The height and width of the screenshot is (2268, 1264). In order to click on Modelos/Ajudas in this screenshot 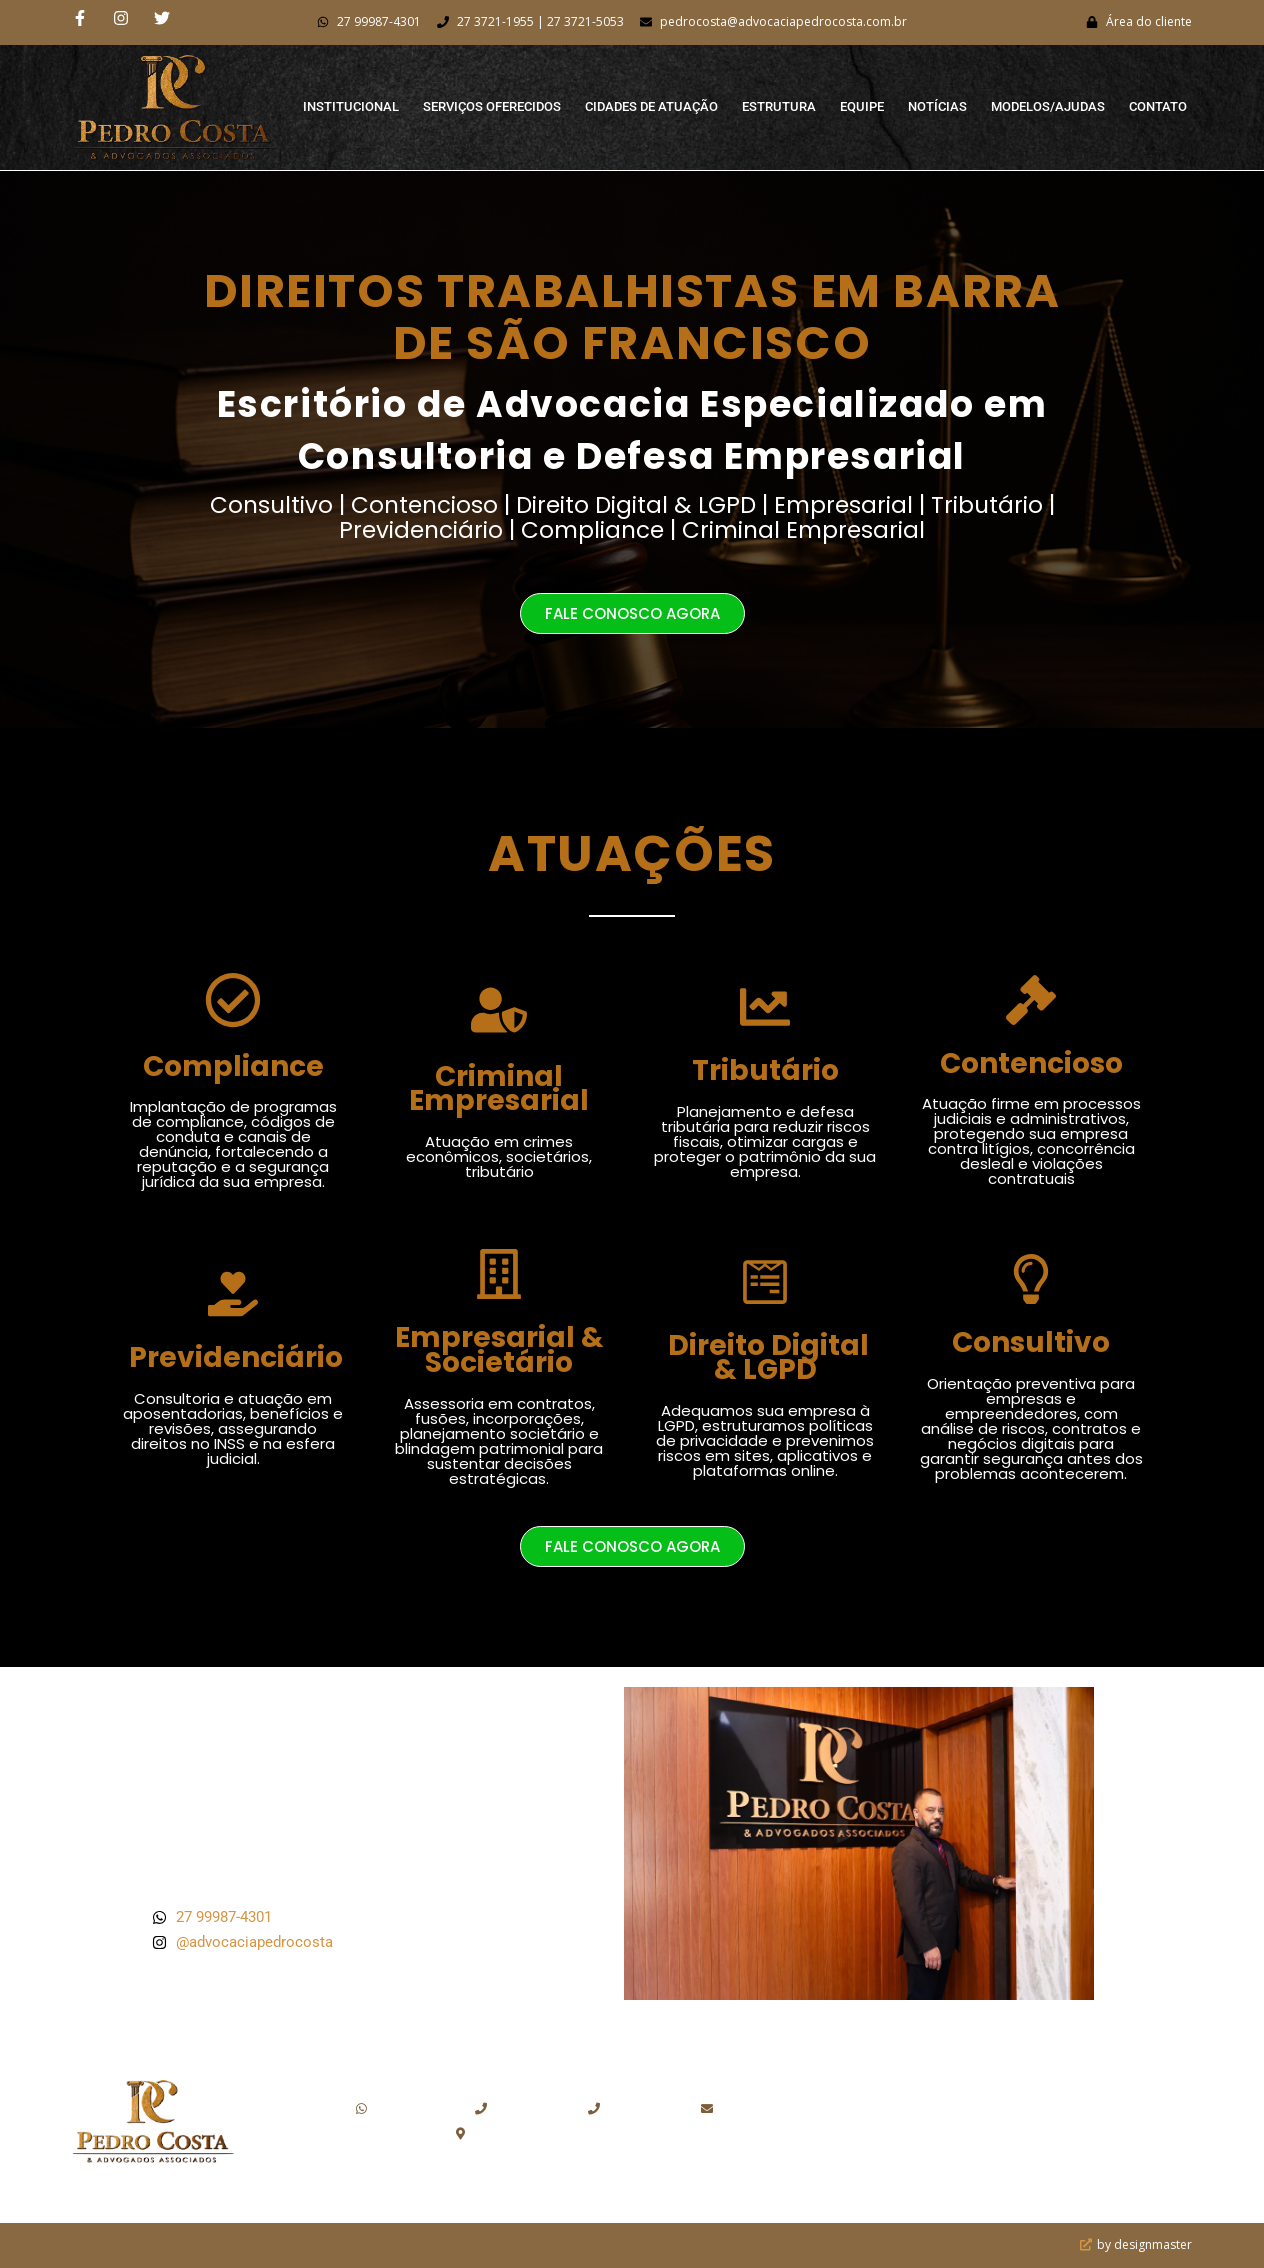, I will do `click(1048, 106)`.